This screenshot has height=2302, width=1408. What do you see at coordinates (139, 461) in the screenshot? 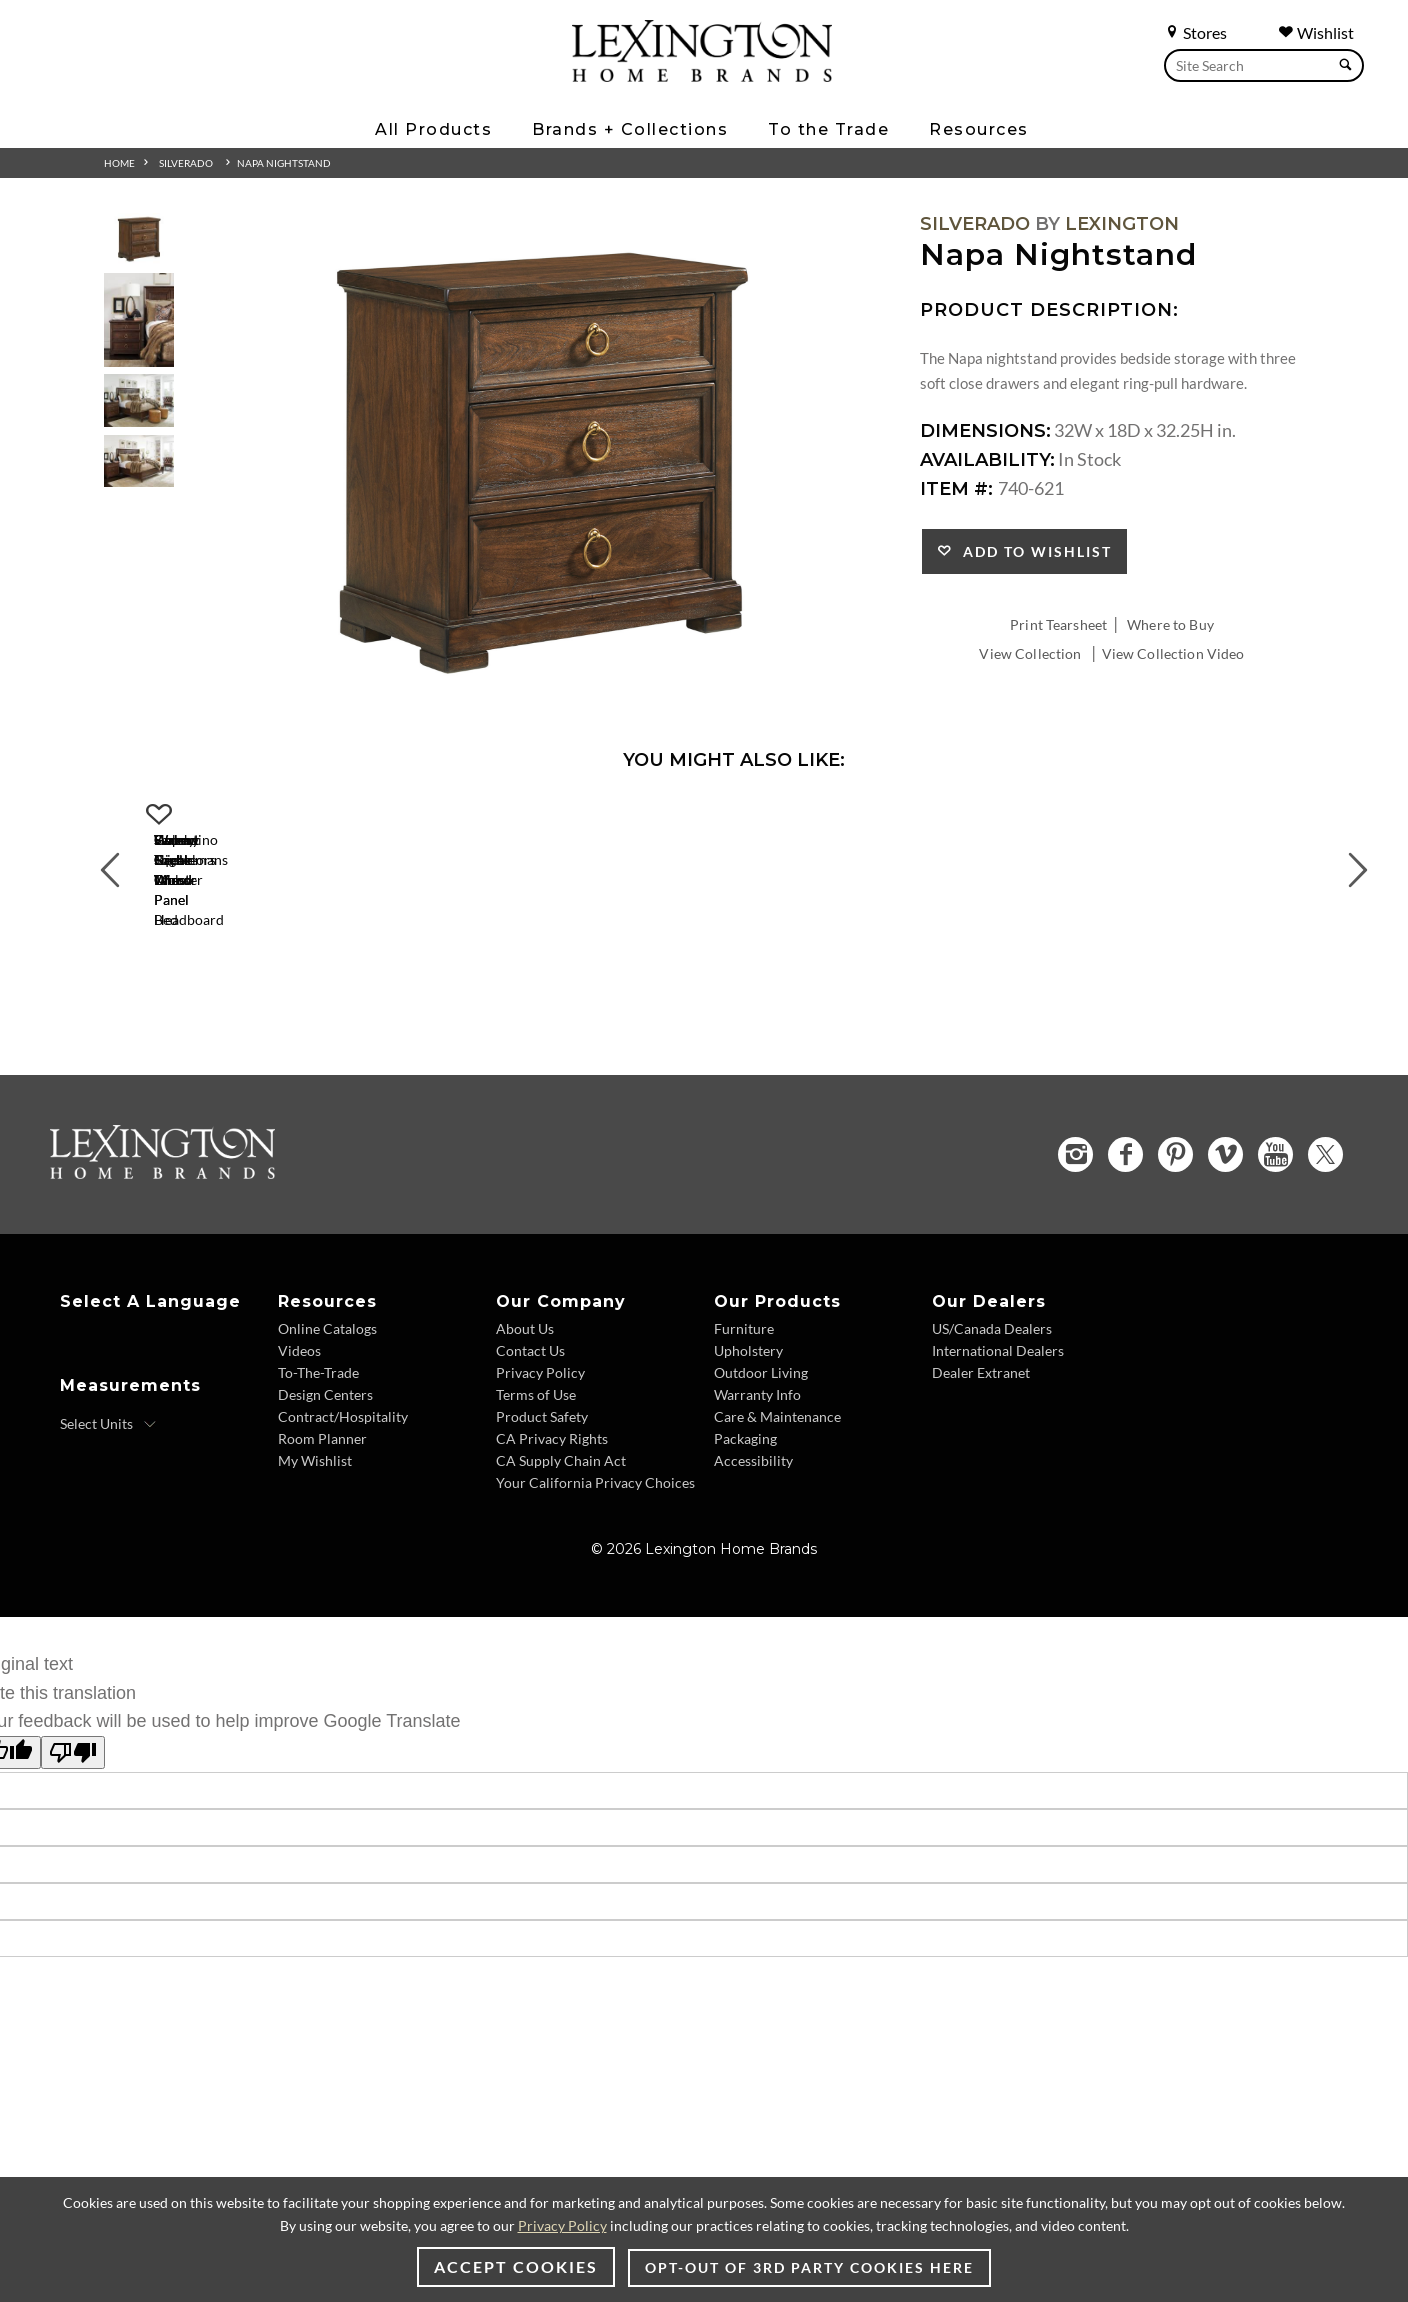
I see `[Additional Thumbnail Image 4]` at bounding box center [139, 461].